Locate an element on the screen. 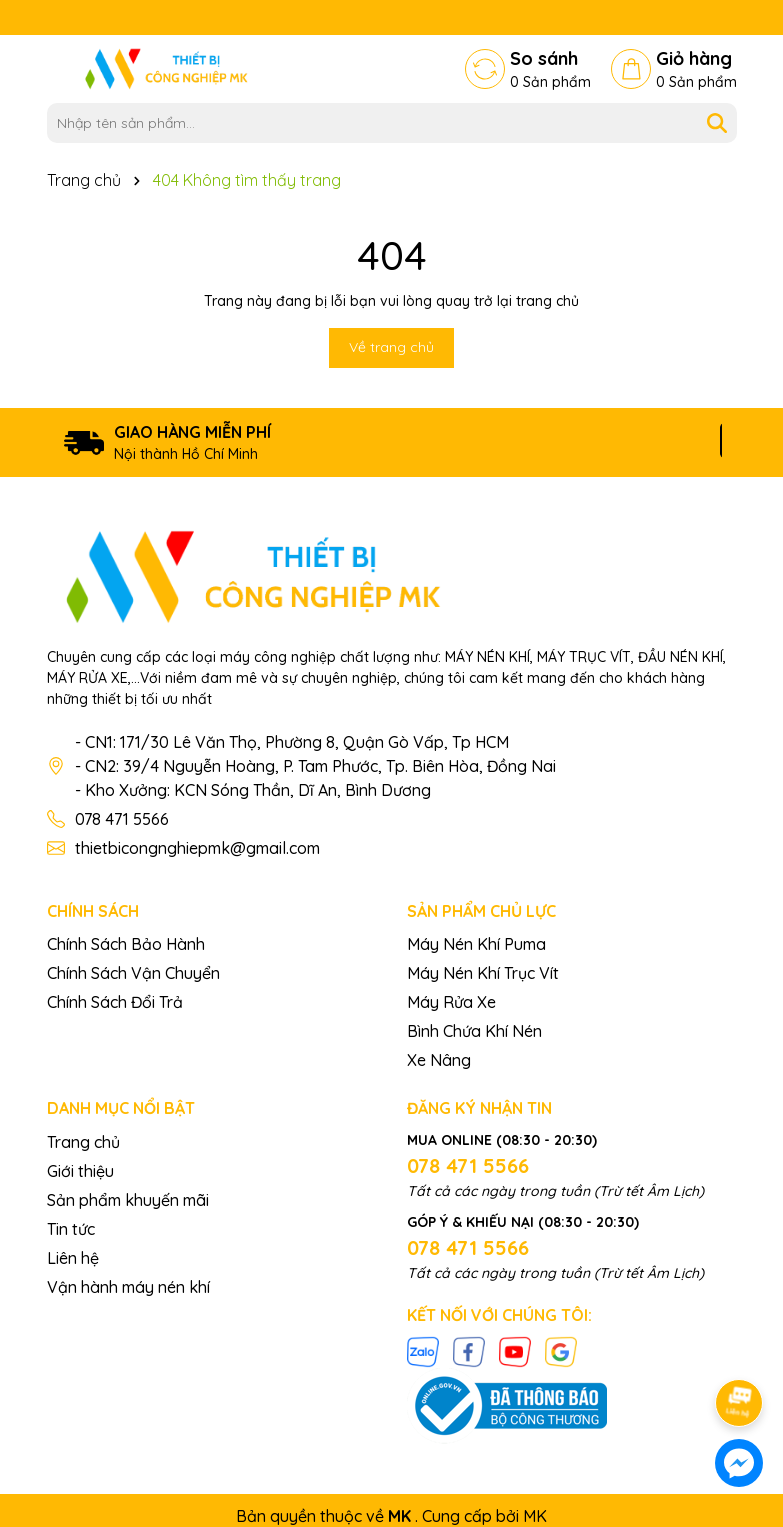  Sản phẩm khuyến mãi is located at coordinates (128, 1200).